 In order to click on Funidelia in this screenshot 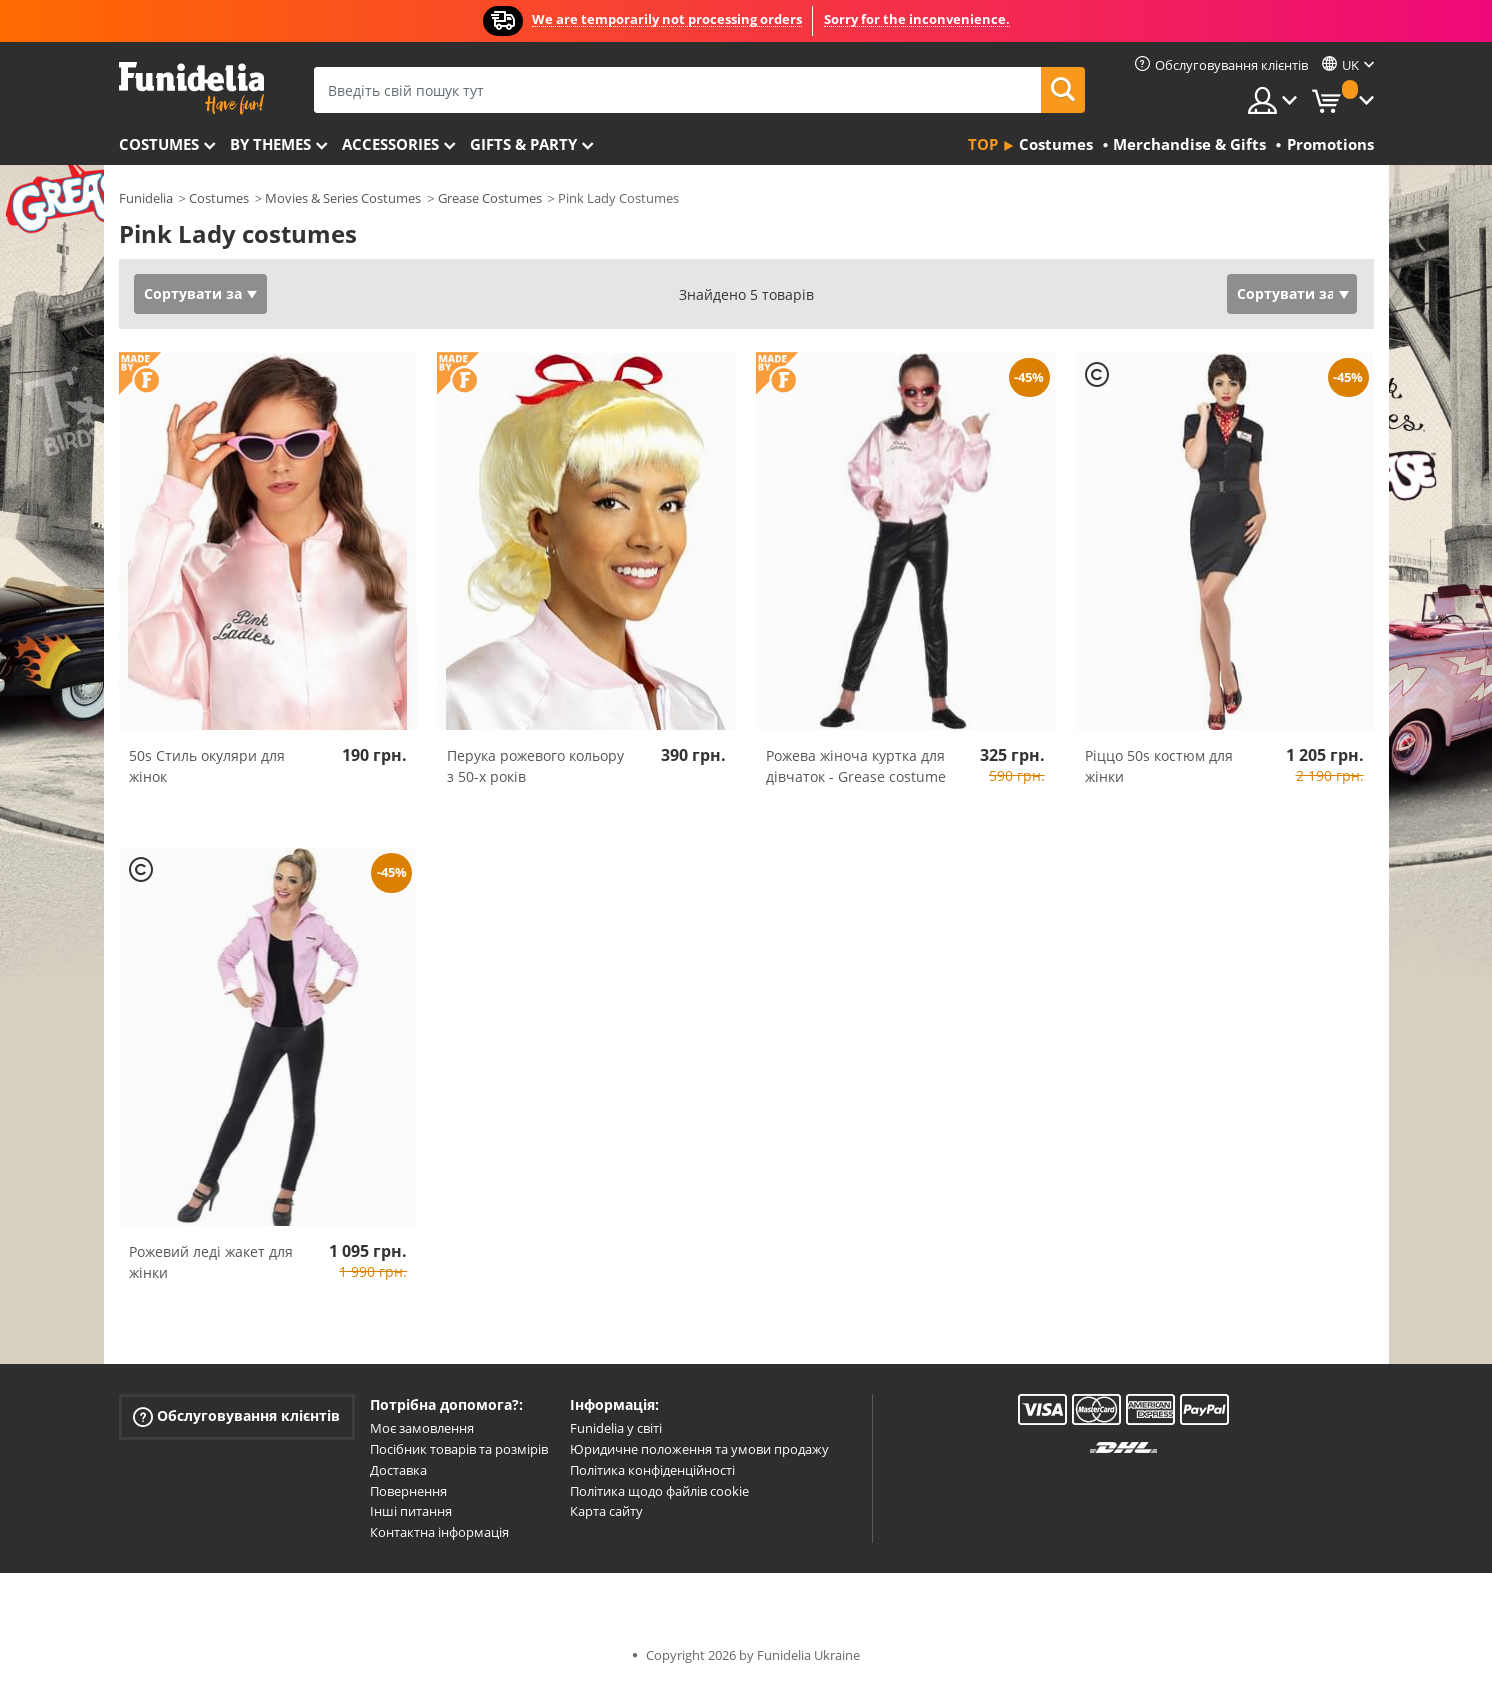, I will do `click(146, 198)`.